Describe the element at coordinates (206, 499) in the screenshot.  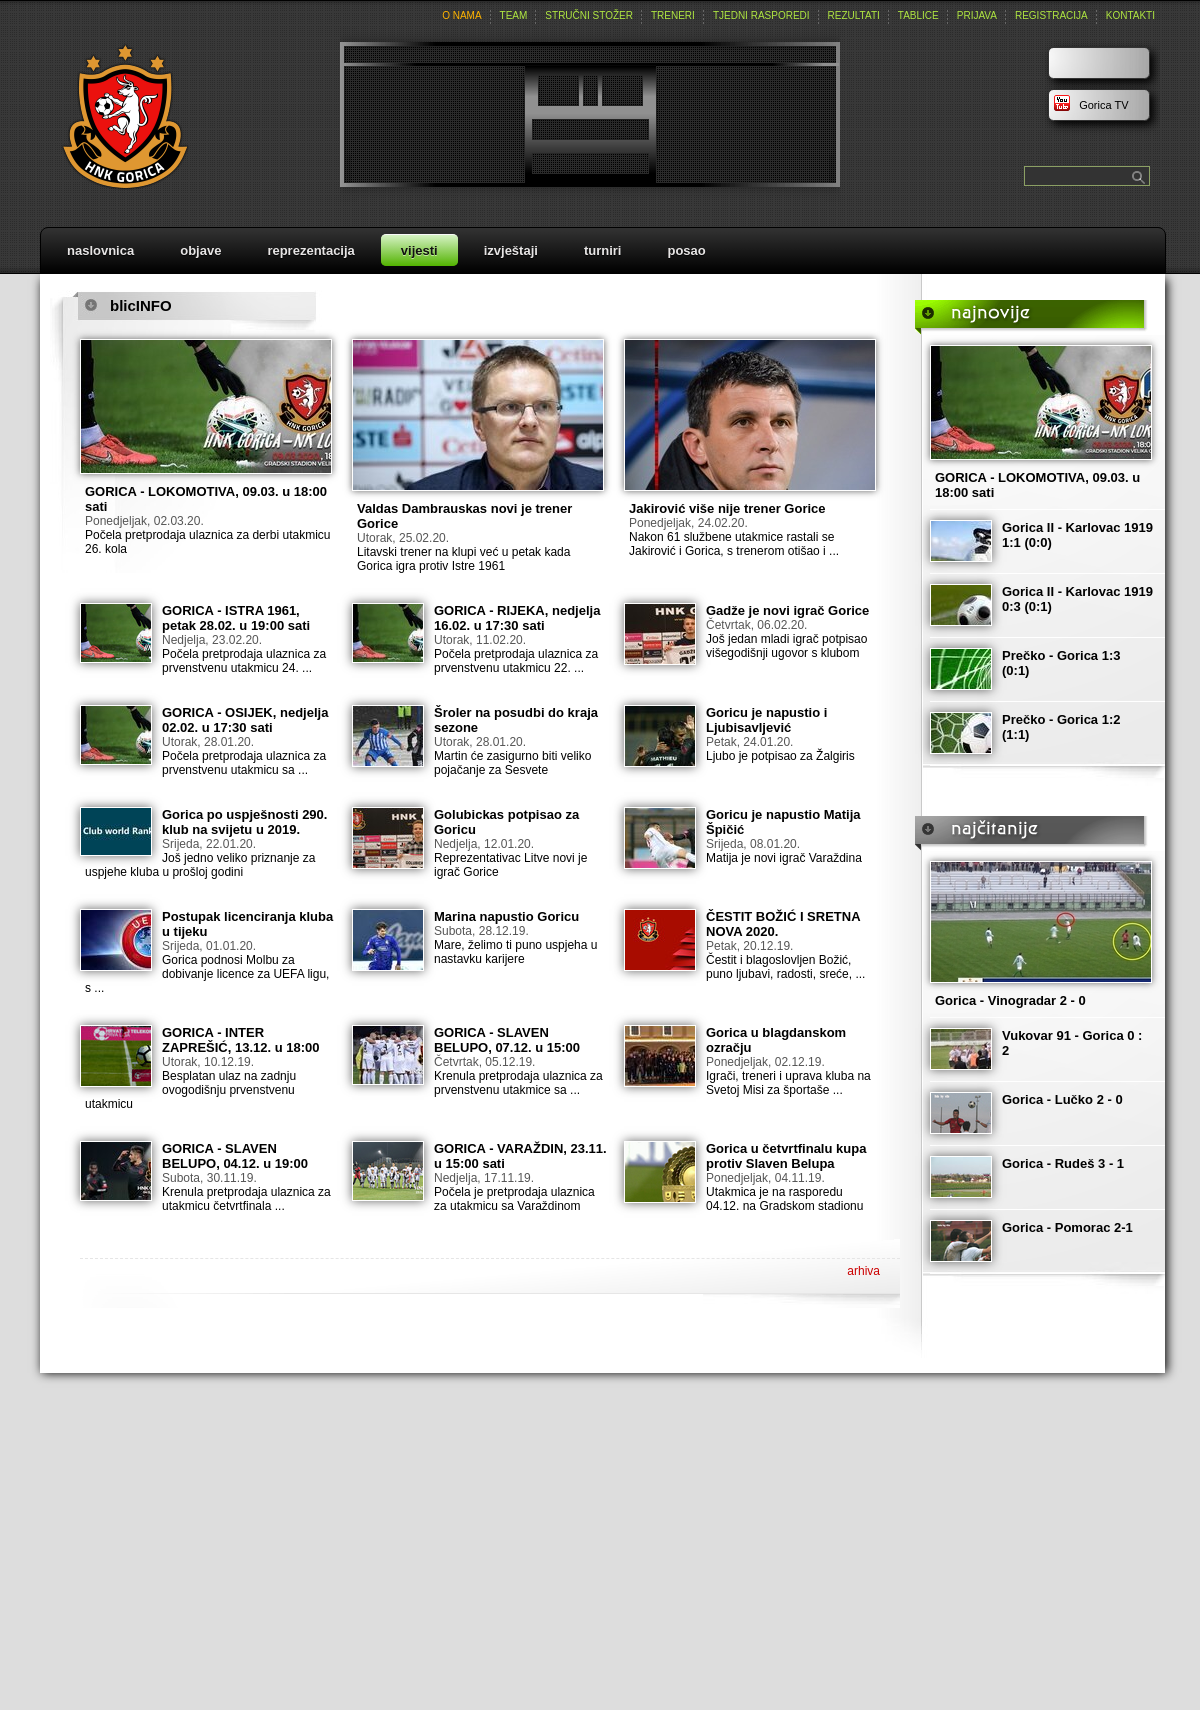
I see `GORICA - LOKOMOTIVA, 09.03. u 18:00 sati` at that location.